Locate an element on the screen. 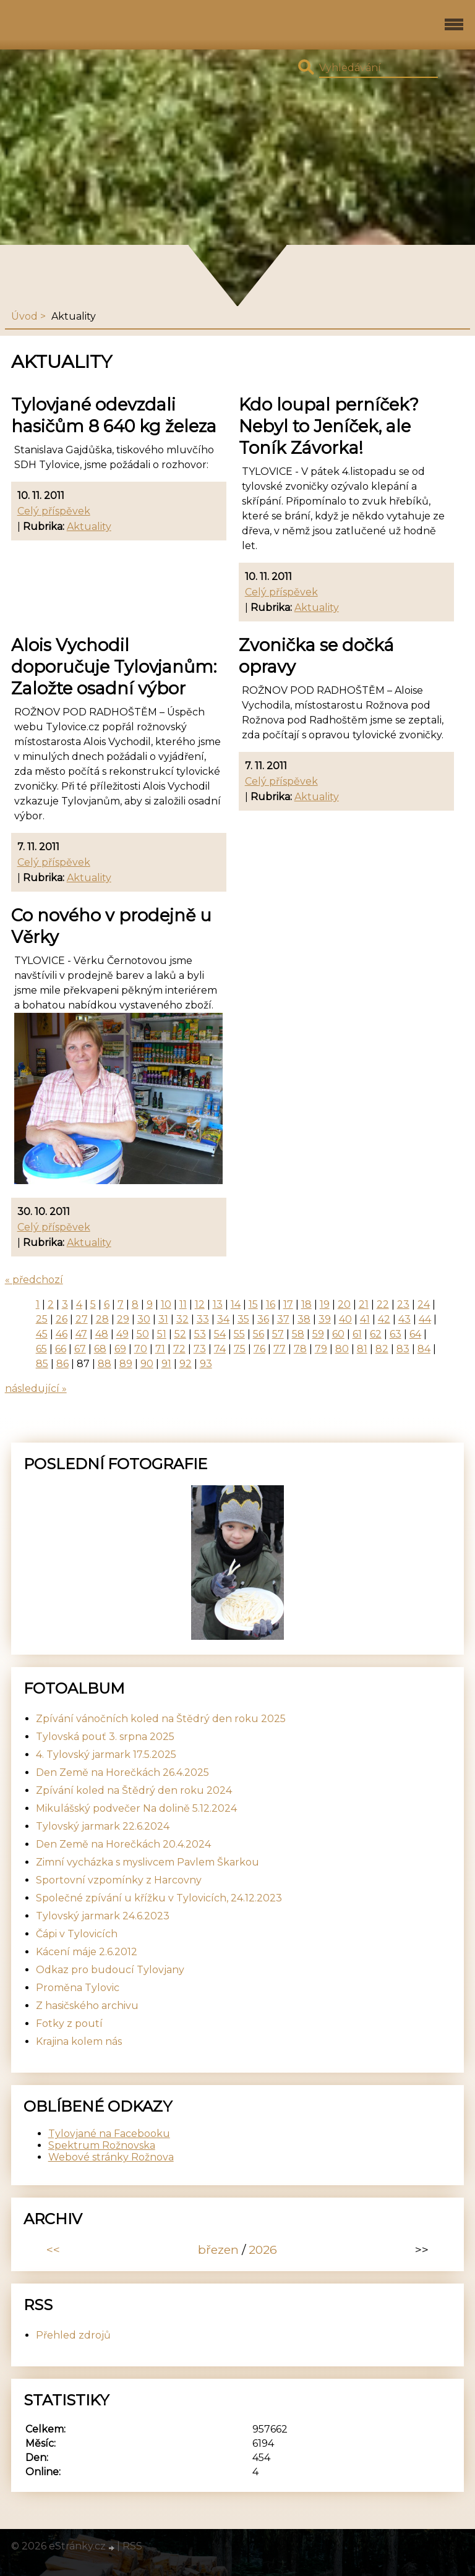  63 is located at coordinates (395, 1334).